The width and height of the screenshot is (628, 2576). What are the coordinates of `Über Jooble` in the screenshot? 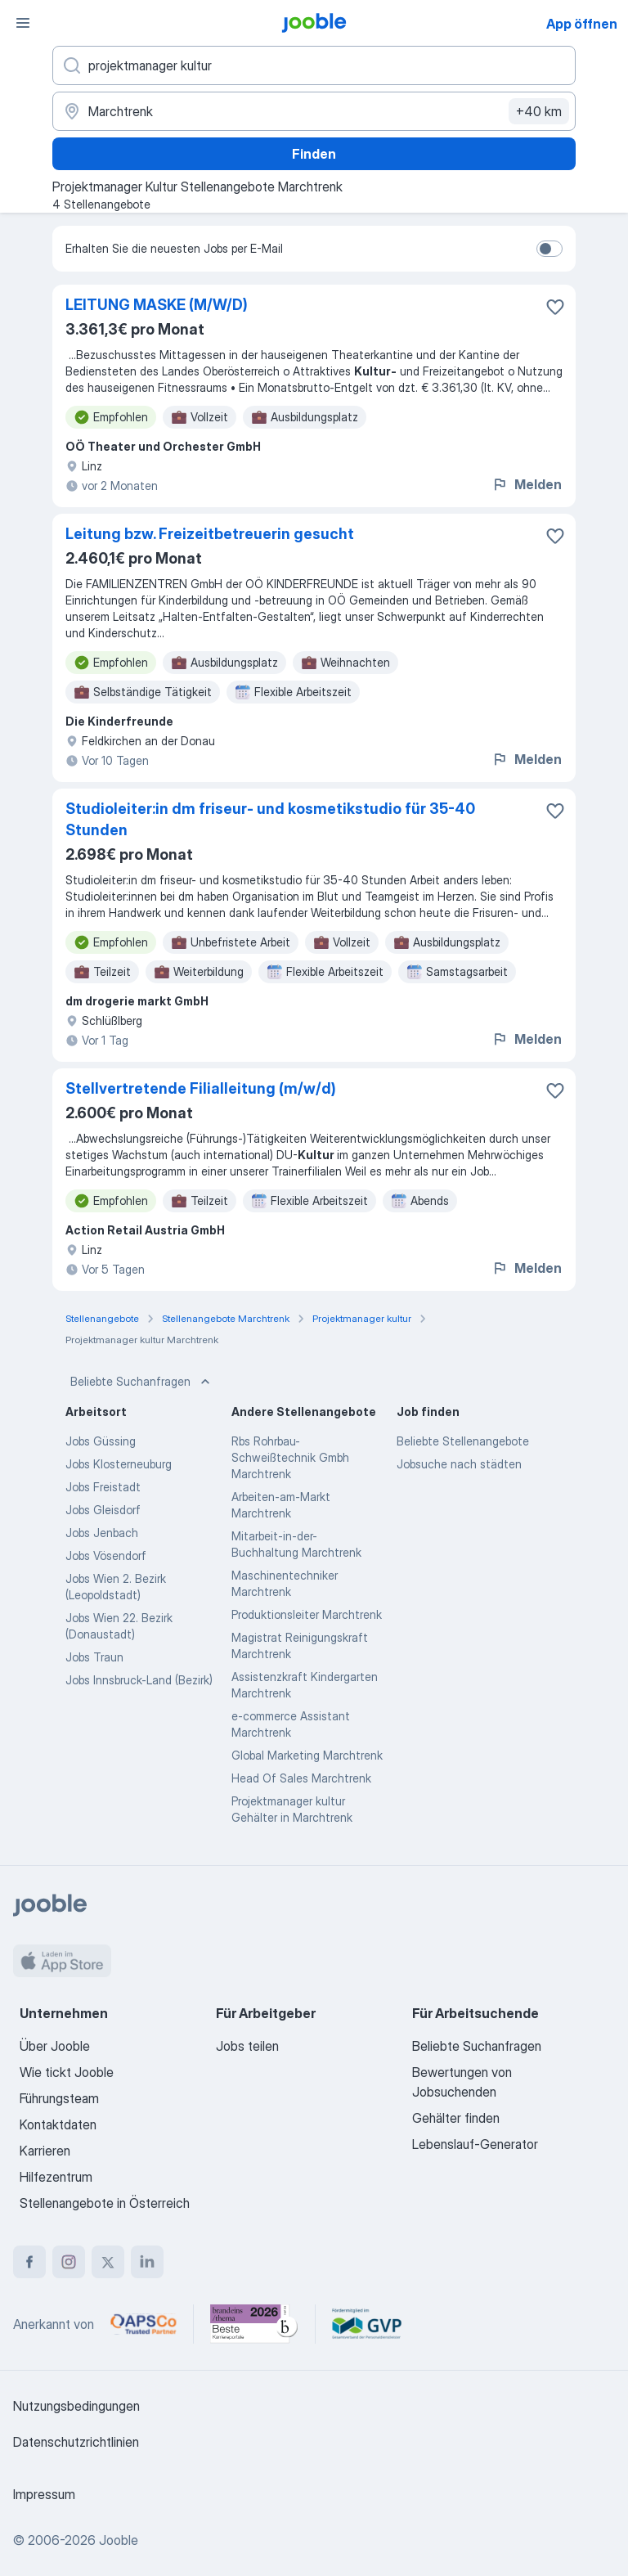 It's located at (55, 2046).